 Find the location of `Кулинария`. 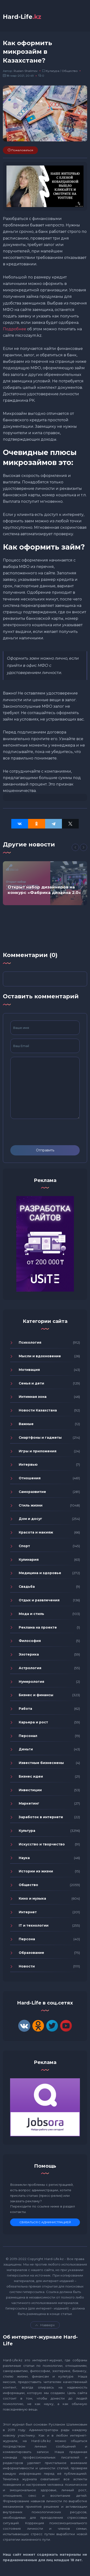

Кулинария is located at coordinates (29, 1559).